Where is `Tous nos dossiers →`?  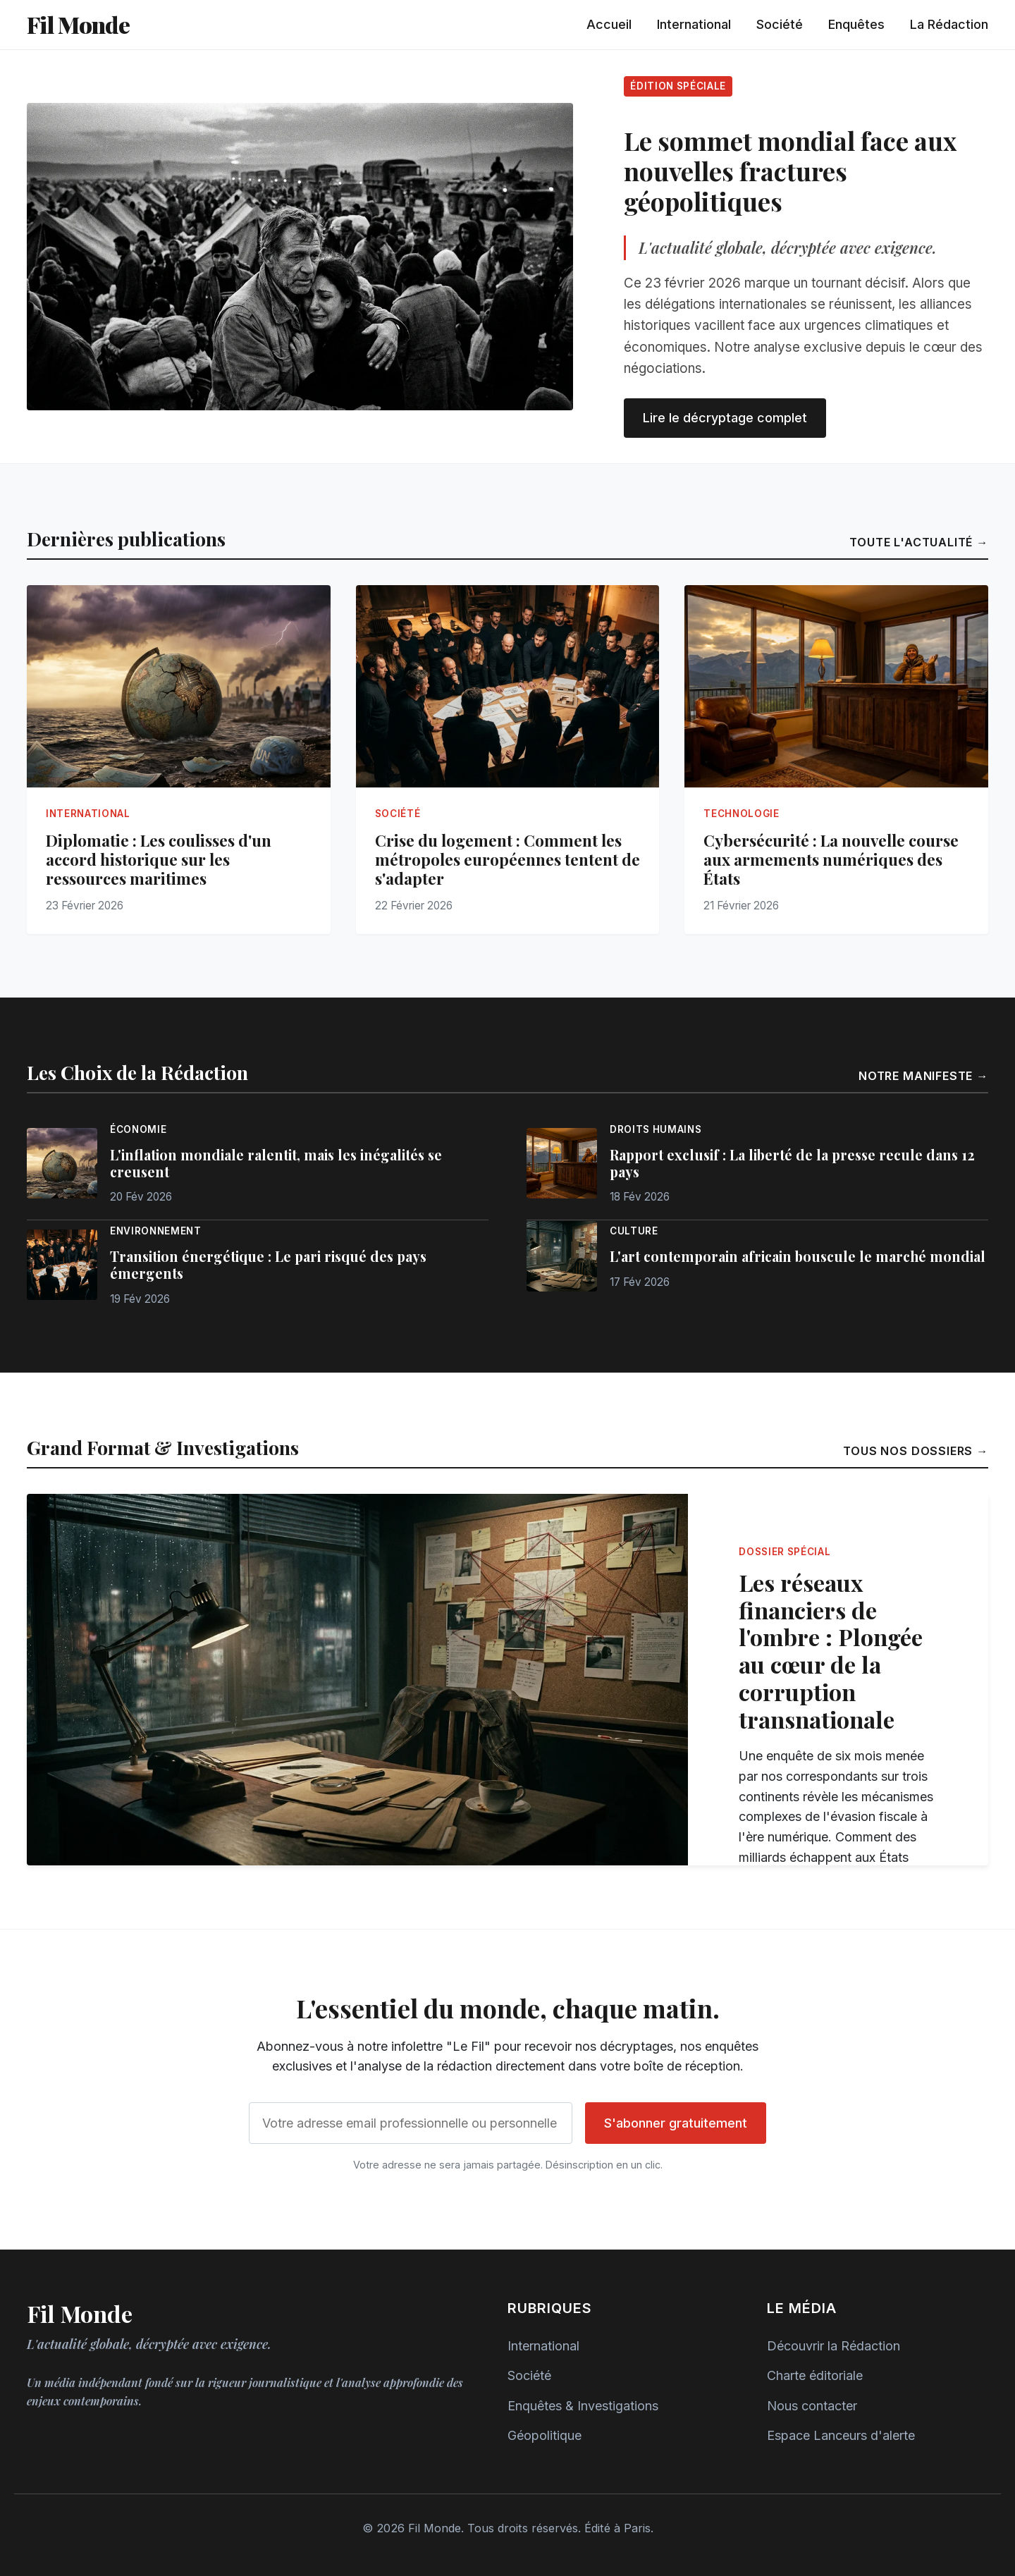
Tous nos dossiers → is located at coordinates (915, 1451).